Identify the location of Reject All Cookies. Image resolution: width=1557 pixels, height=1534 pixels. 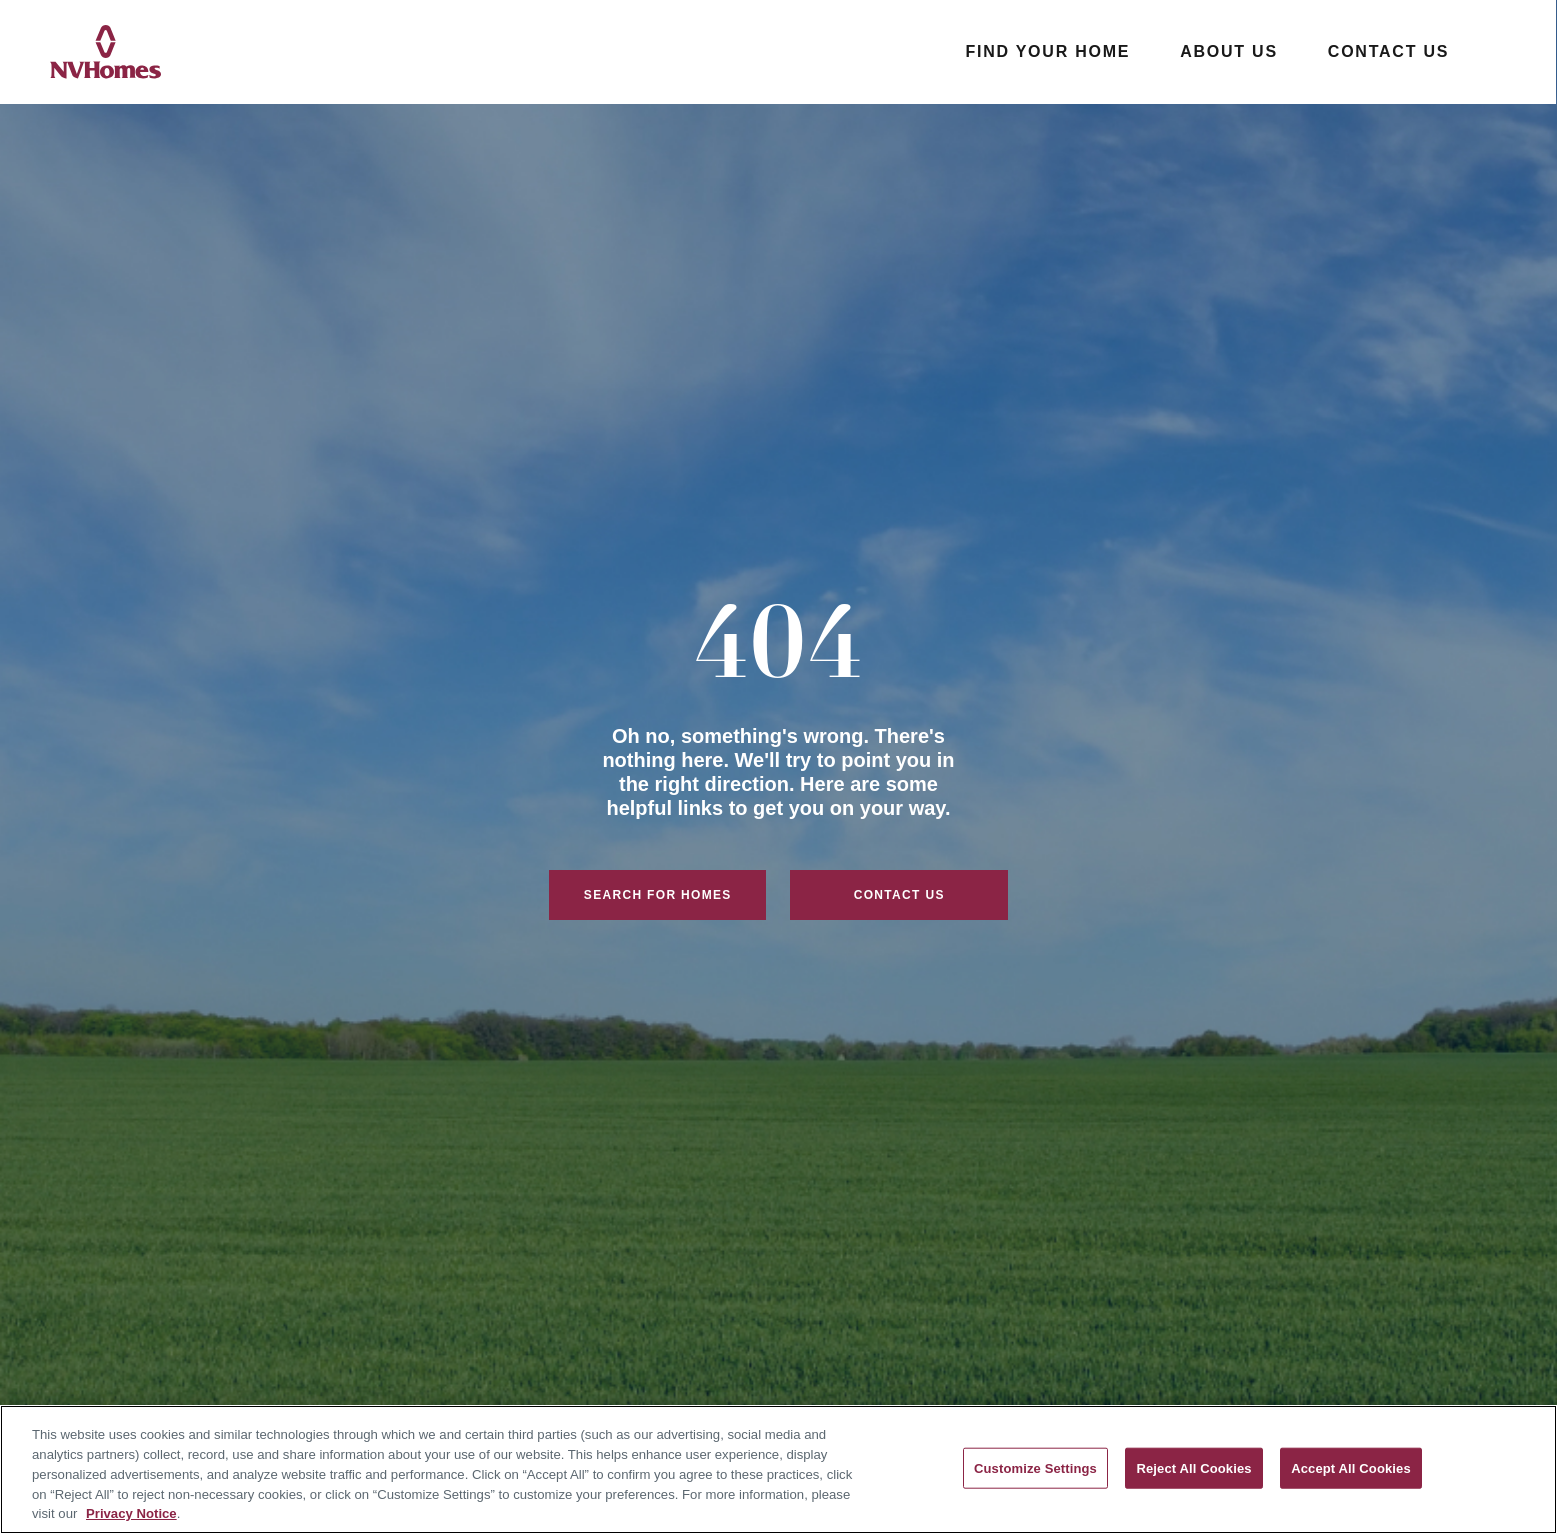
(1193, 1467).